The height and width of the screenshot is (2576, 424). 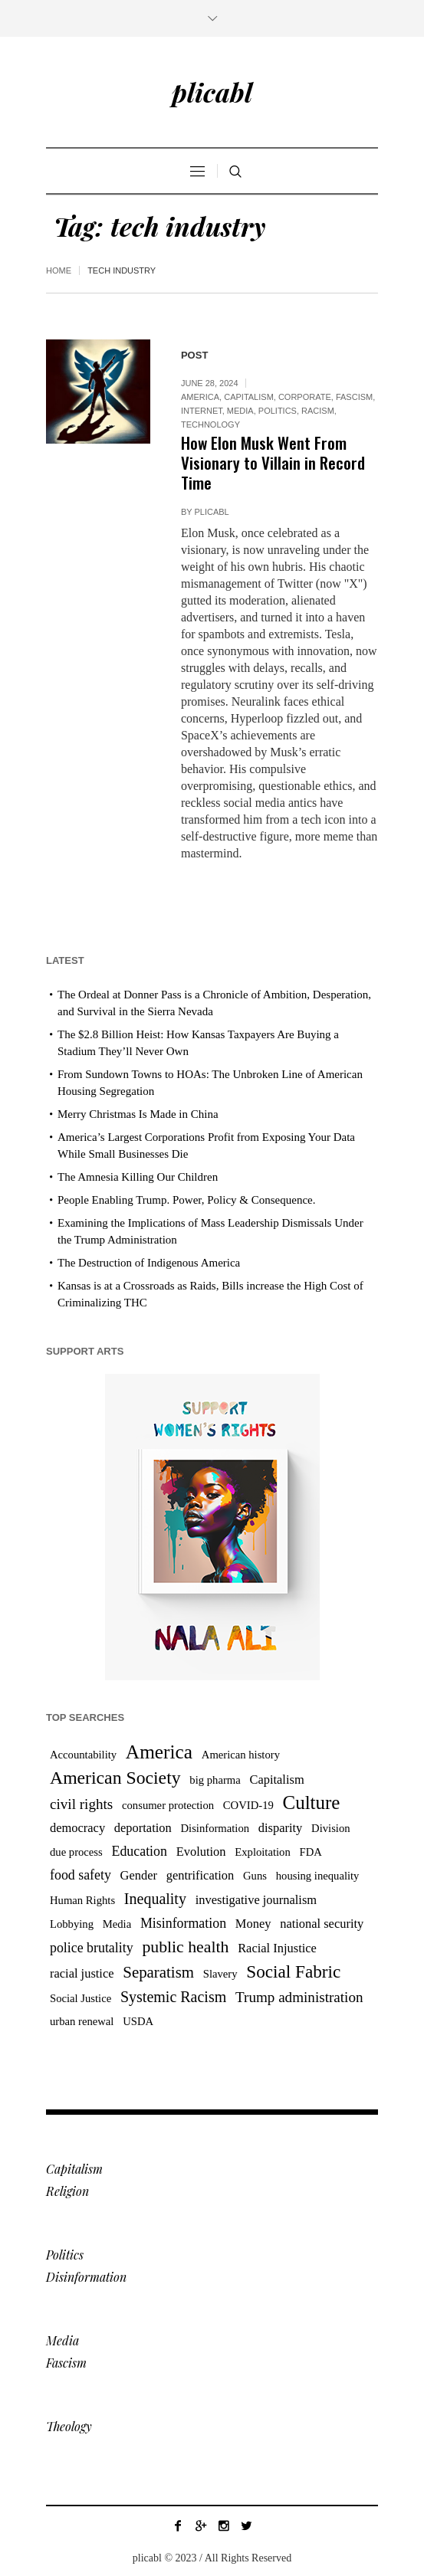 I want to click on Education [Education (5 items)], so click(x=139, y=1851).